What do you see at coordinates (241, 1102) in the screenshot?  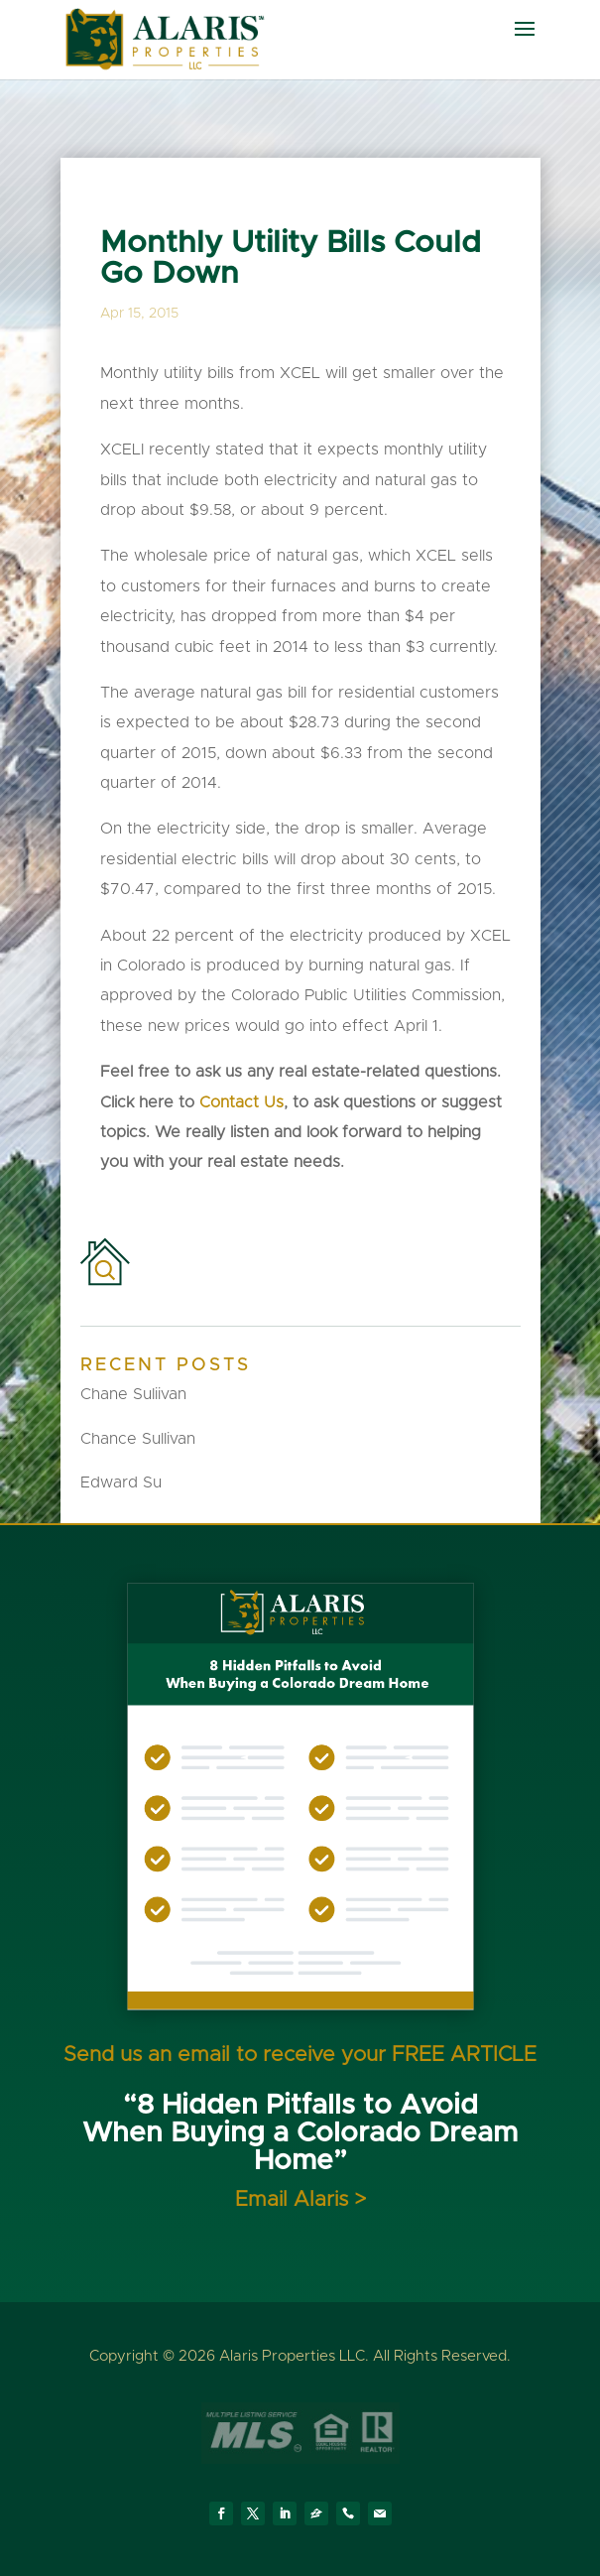 I see `Contact Us` at bounding box center [241, 1102].